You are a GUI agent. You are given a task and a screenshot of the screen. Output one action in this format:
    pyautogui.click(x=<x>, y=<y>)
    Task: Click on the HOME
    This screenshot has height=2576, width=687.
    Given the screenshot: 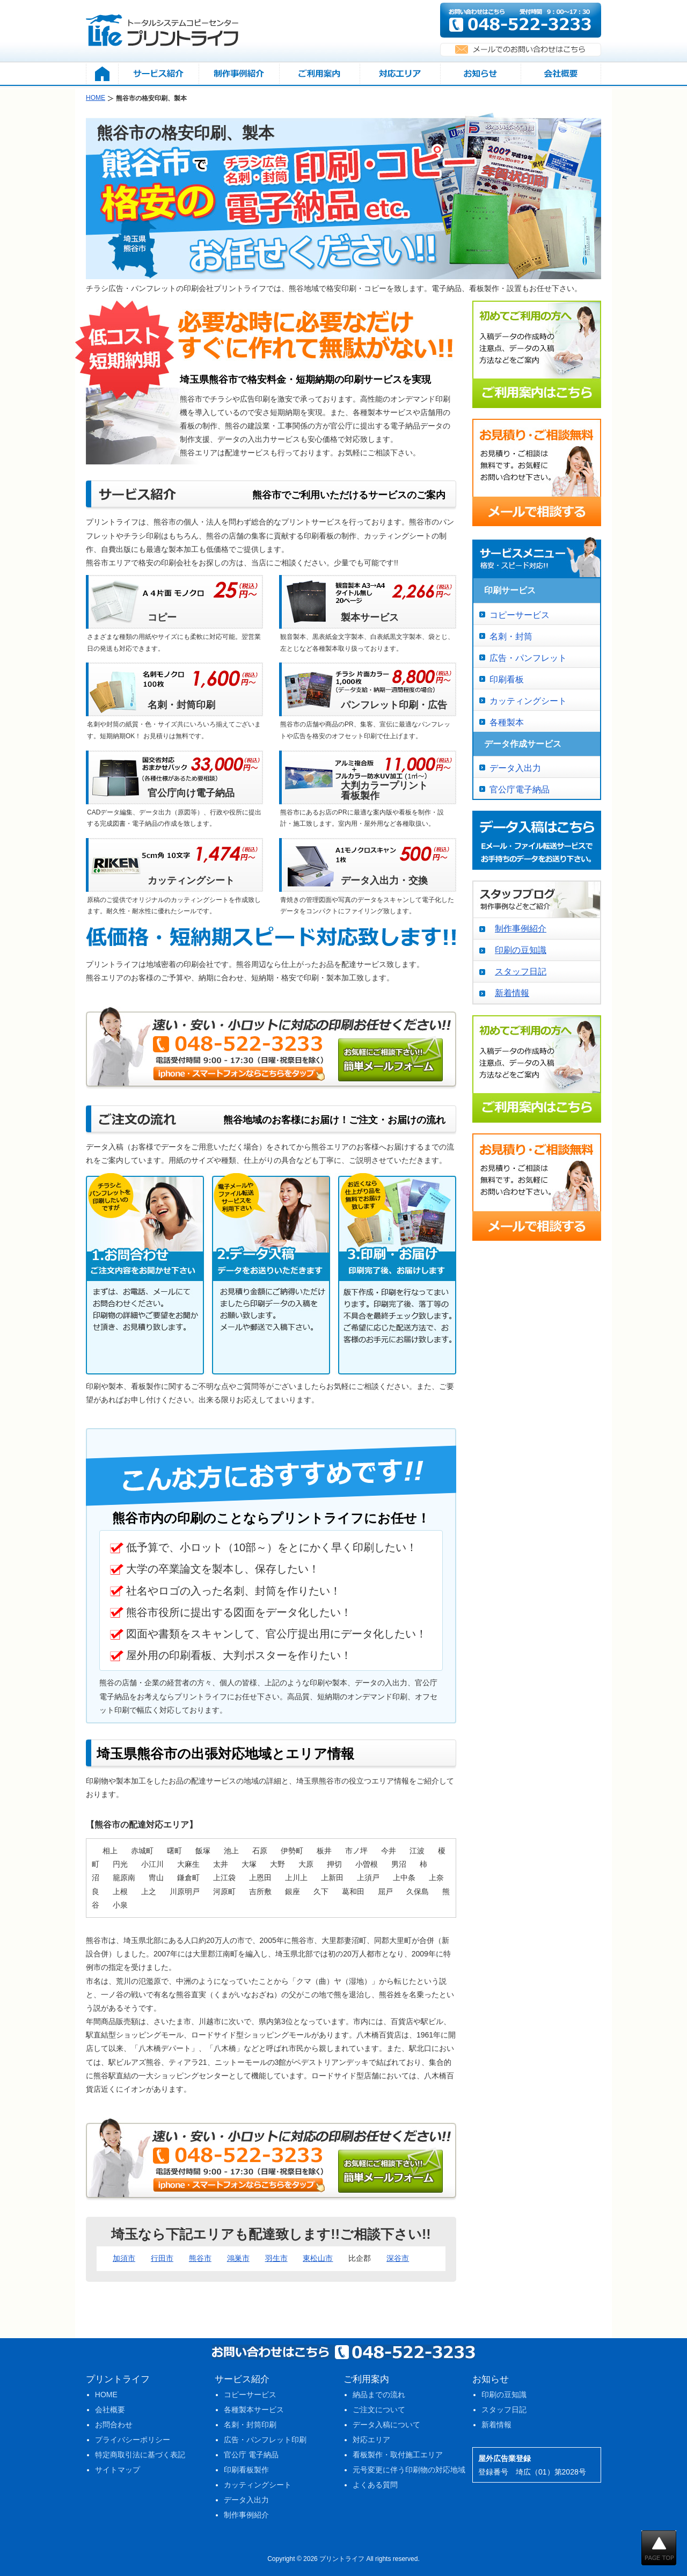 What is the action you would take?
    pyautogui.click(x=106, y=2394)
    